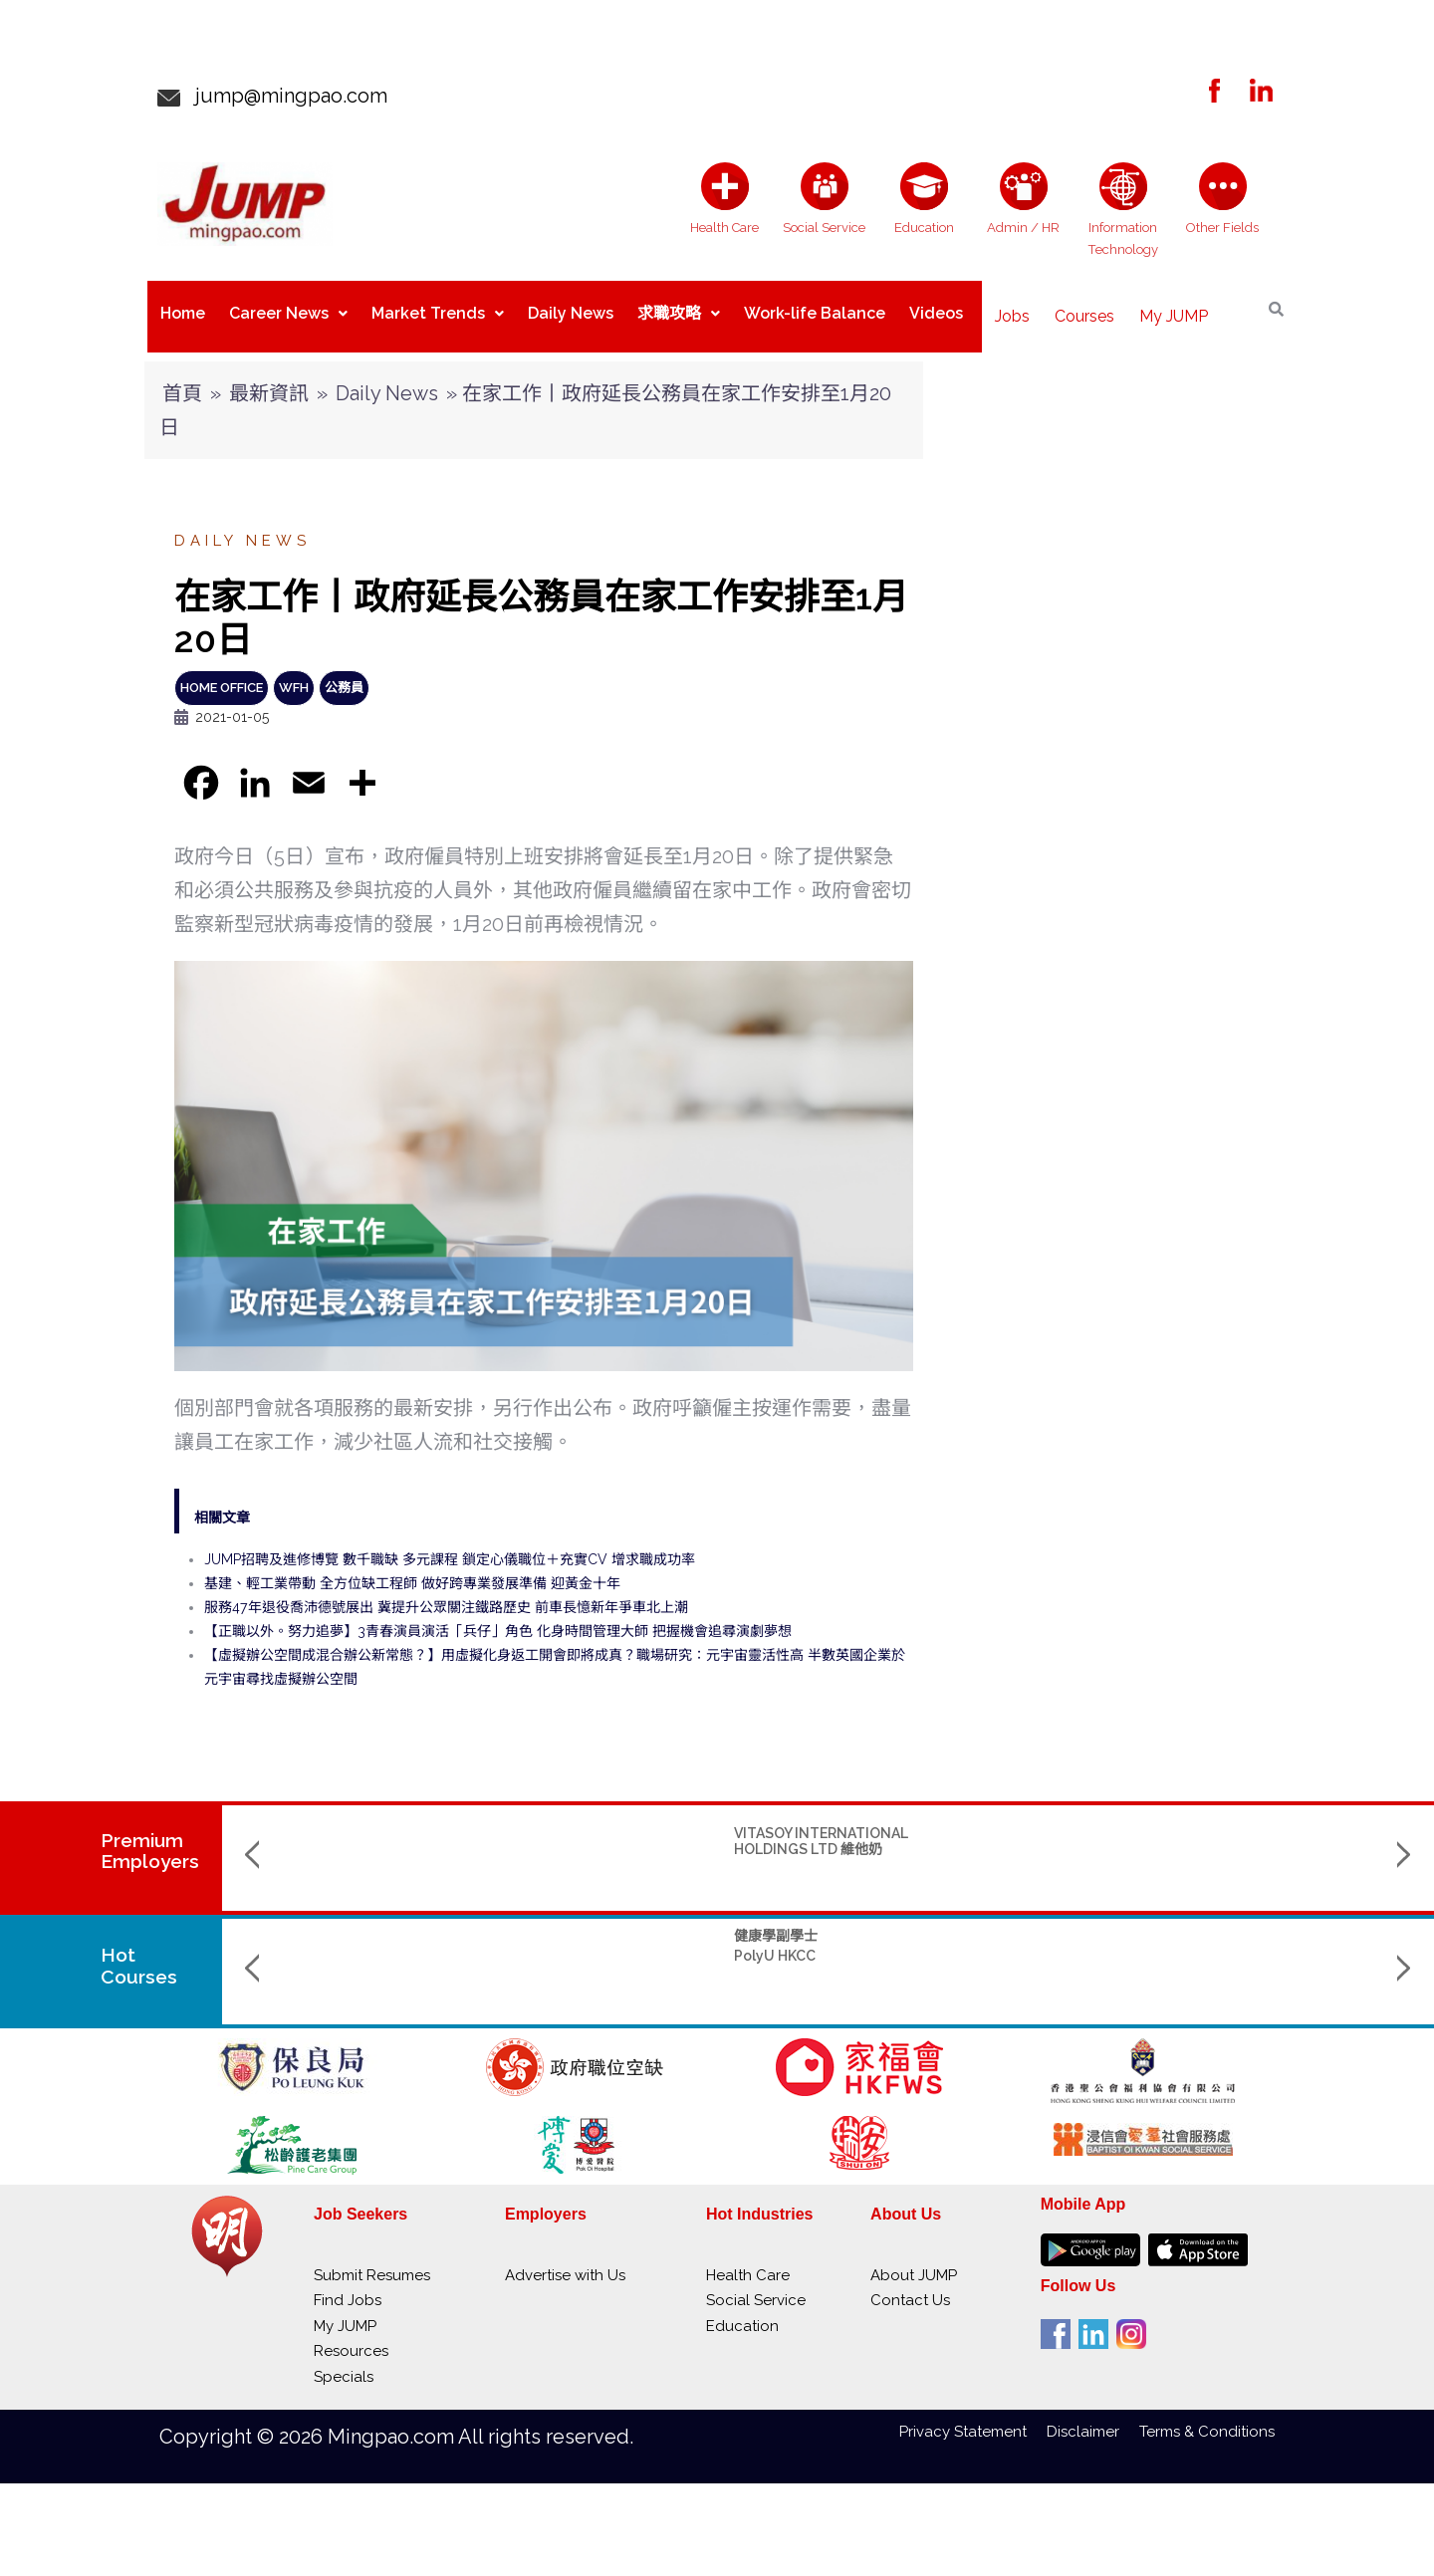 The image size is (1434, 2576). Describe the element at coordinates (565, 2259) in the screenshot. I see `Advertise with Us` at that location.